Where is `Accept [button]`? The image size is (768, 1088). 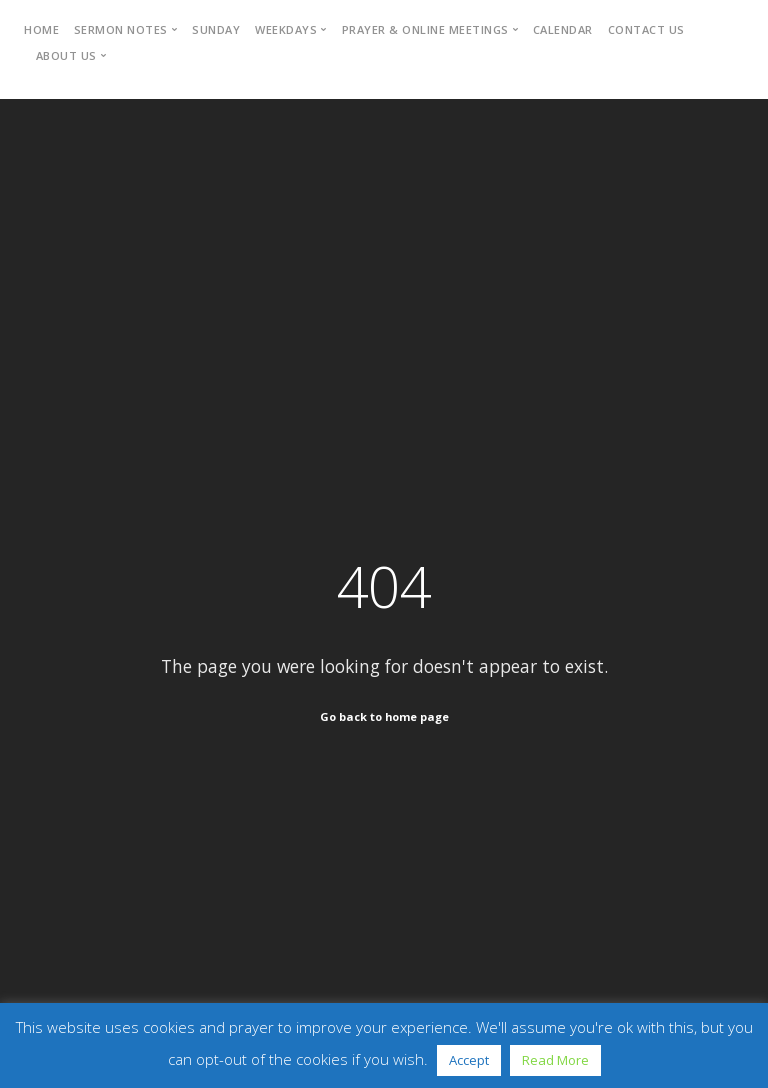
Accept [button] is located at coordinates (469, 1060).